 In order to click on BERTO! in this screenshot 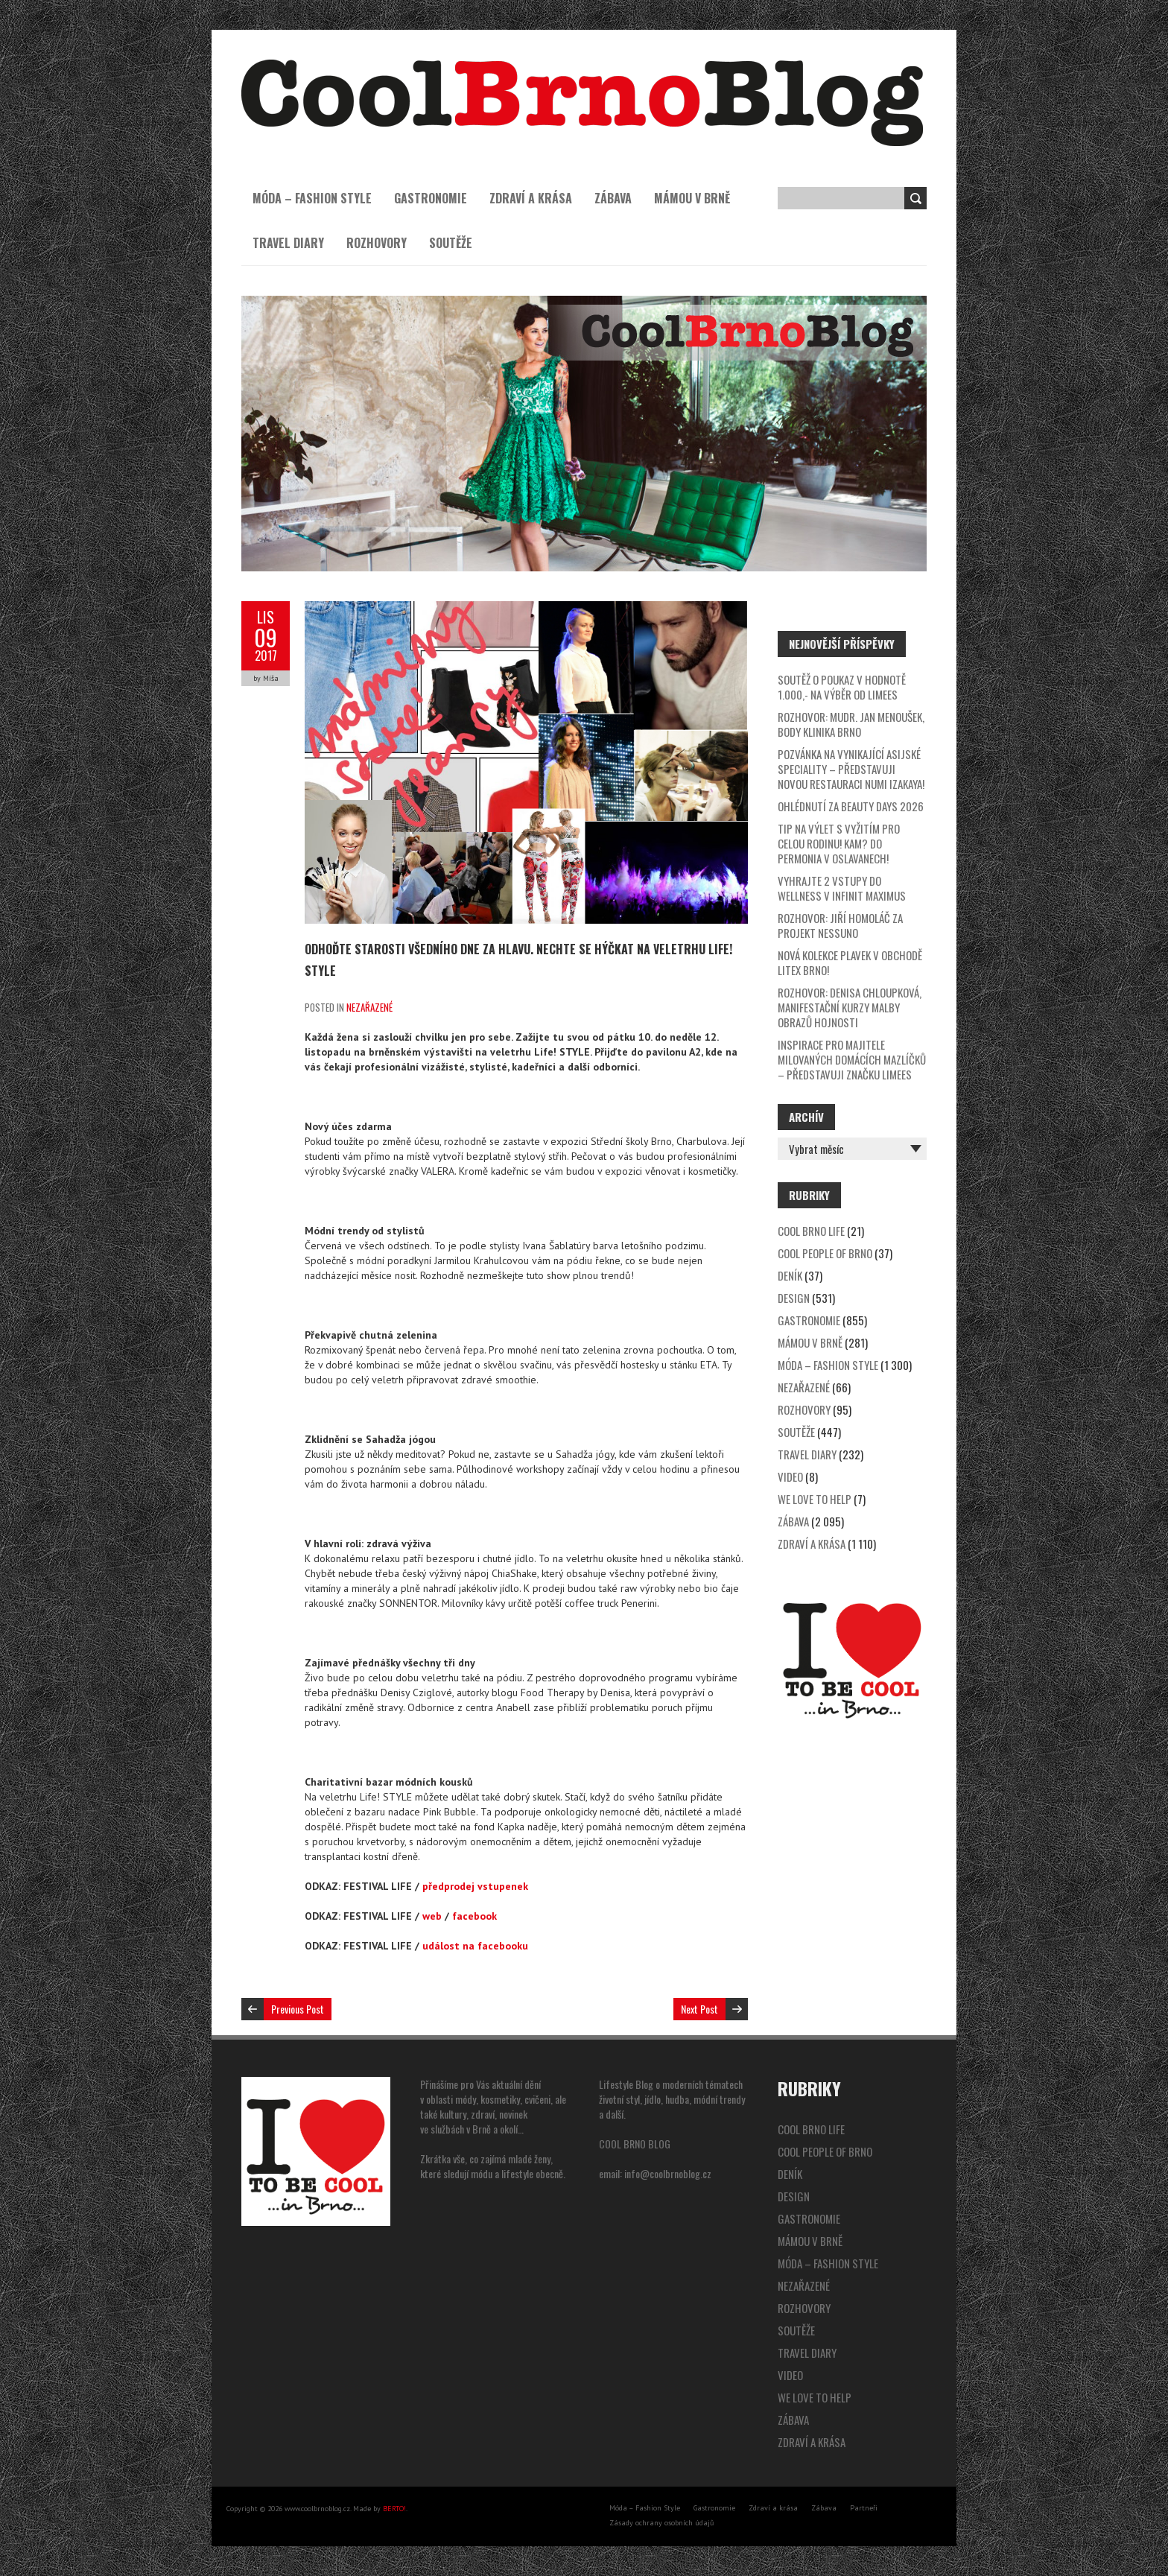, I will do `click(394, 2508)`.